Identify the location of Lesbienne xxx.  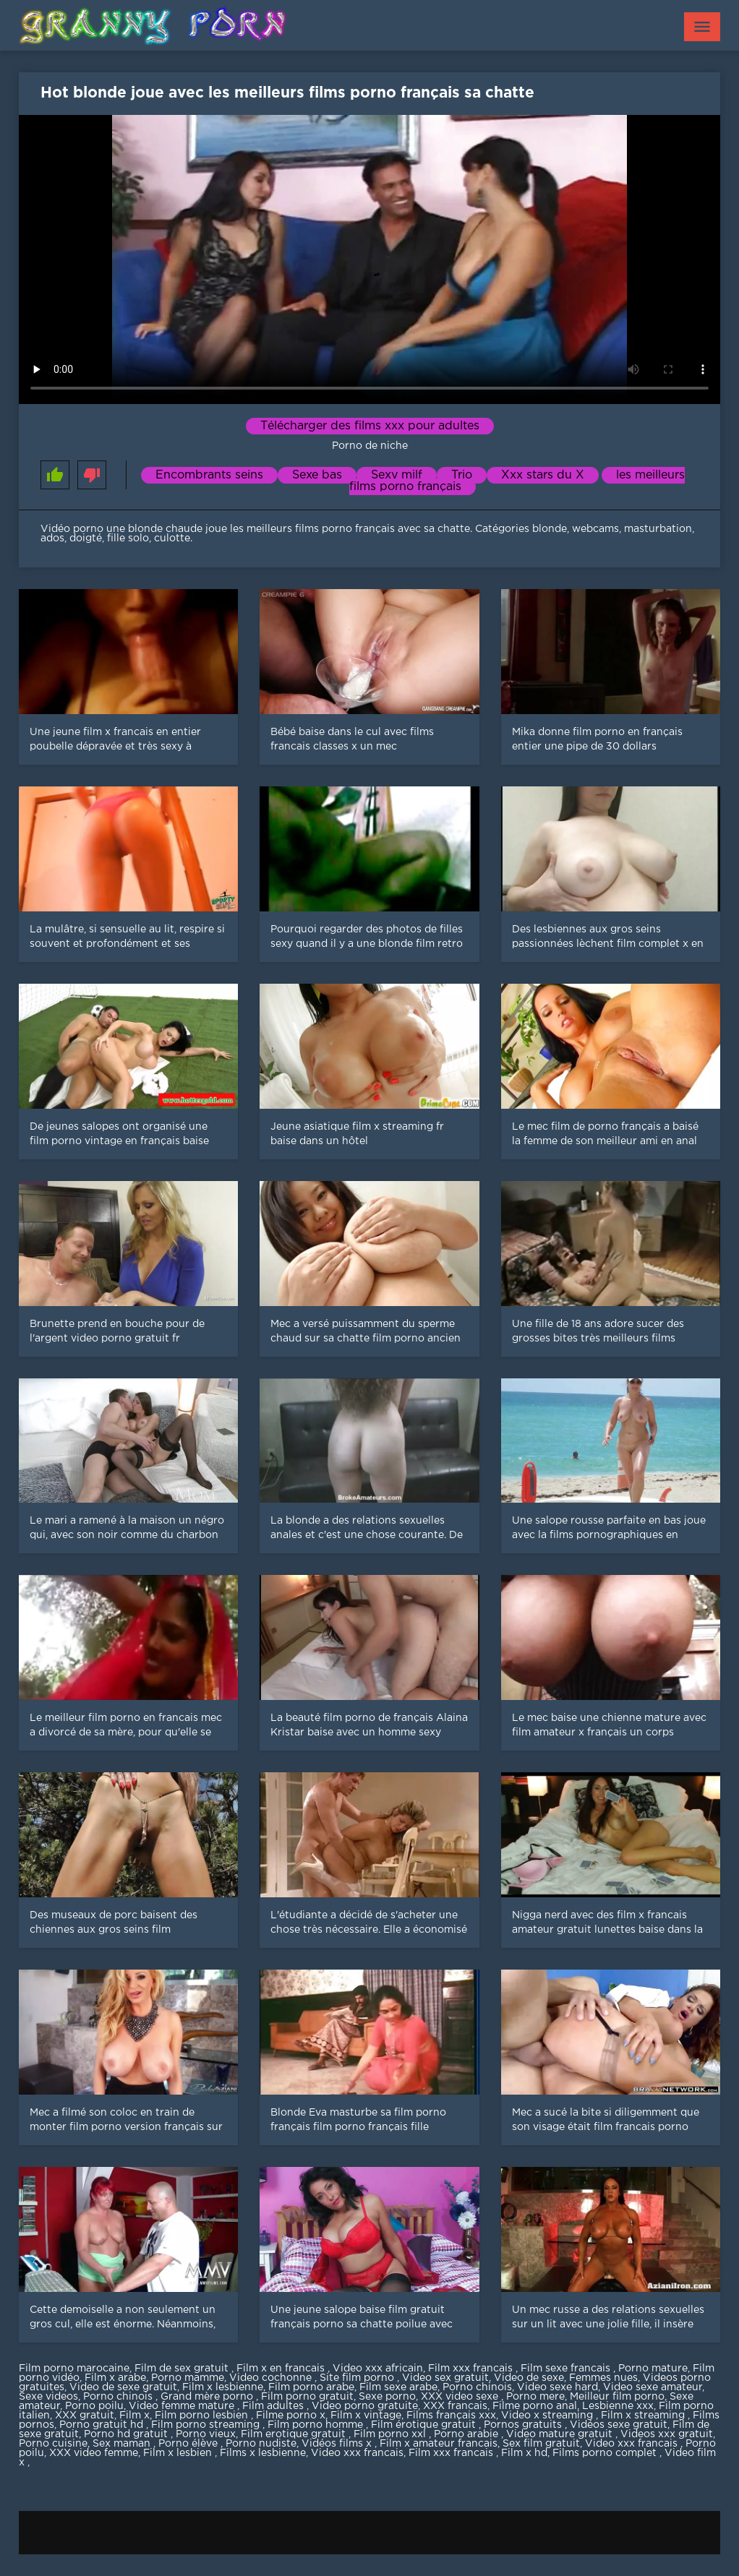
(618, 2406).